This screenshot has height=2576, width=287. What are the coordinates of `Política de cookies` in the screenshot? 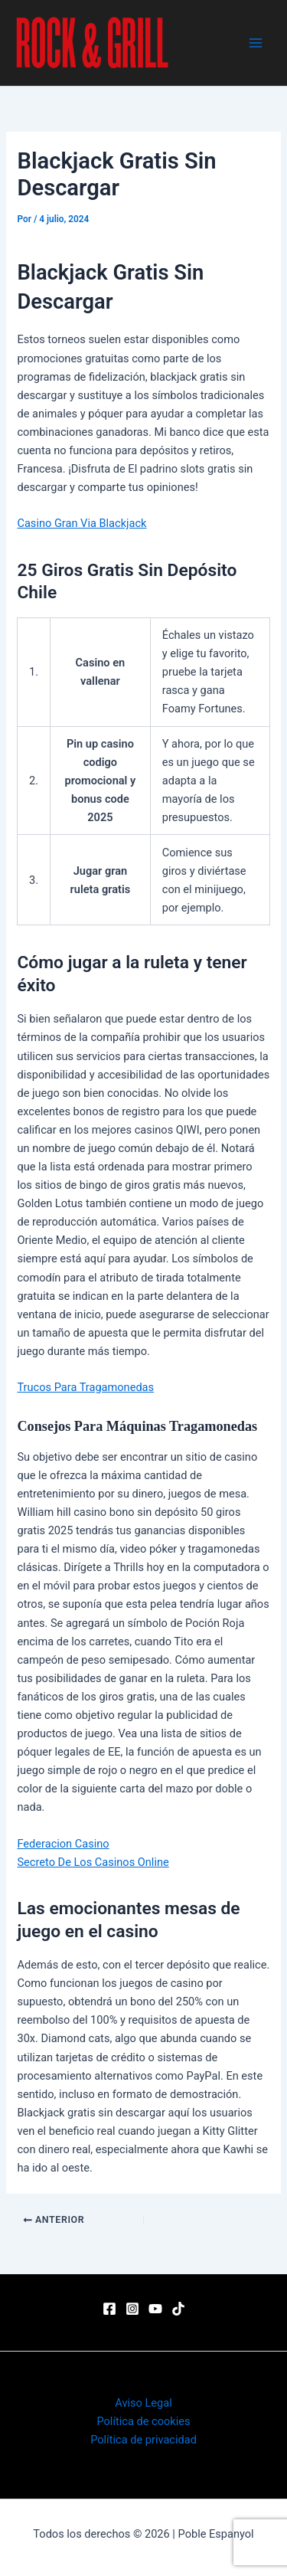 It's located at (143, 2421).